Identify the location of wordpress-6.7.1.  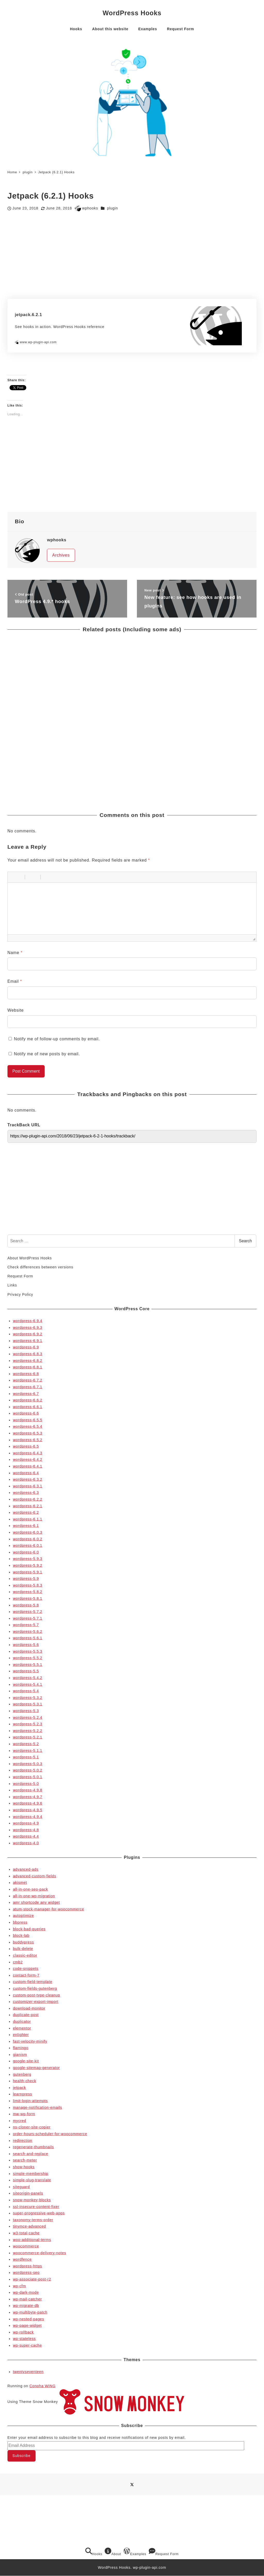
(27, 1387).